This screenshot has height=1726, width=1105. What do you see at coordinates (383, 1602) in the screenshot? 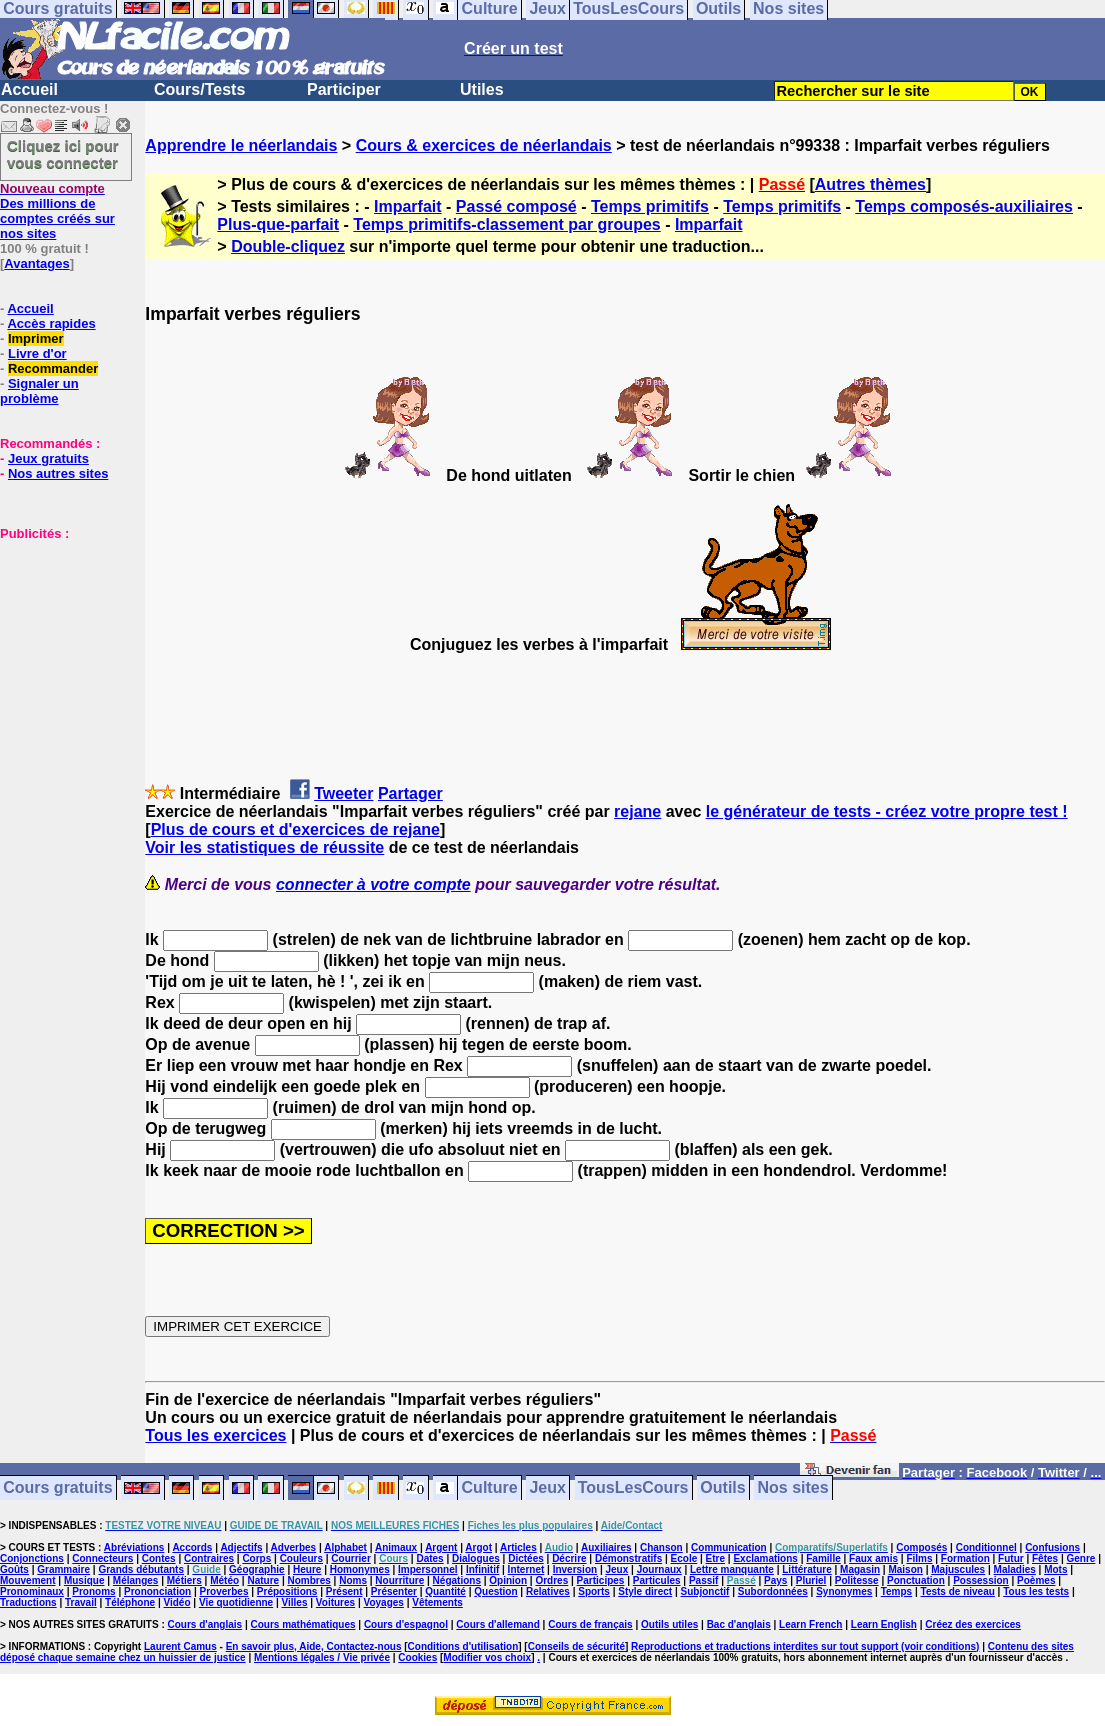
I see `Voyages` at bounding box center [383, 1602].